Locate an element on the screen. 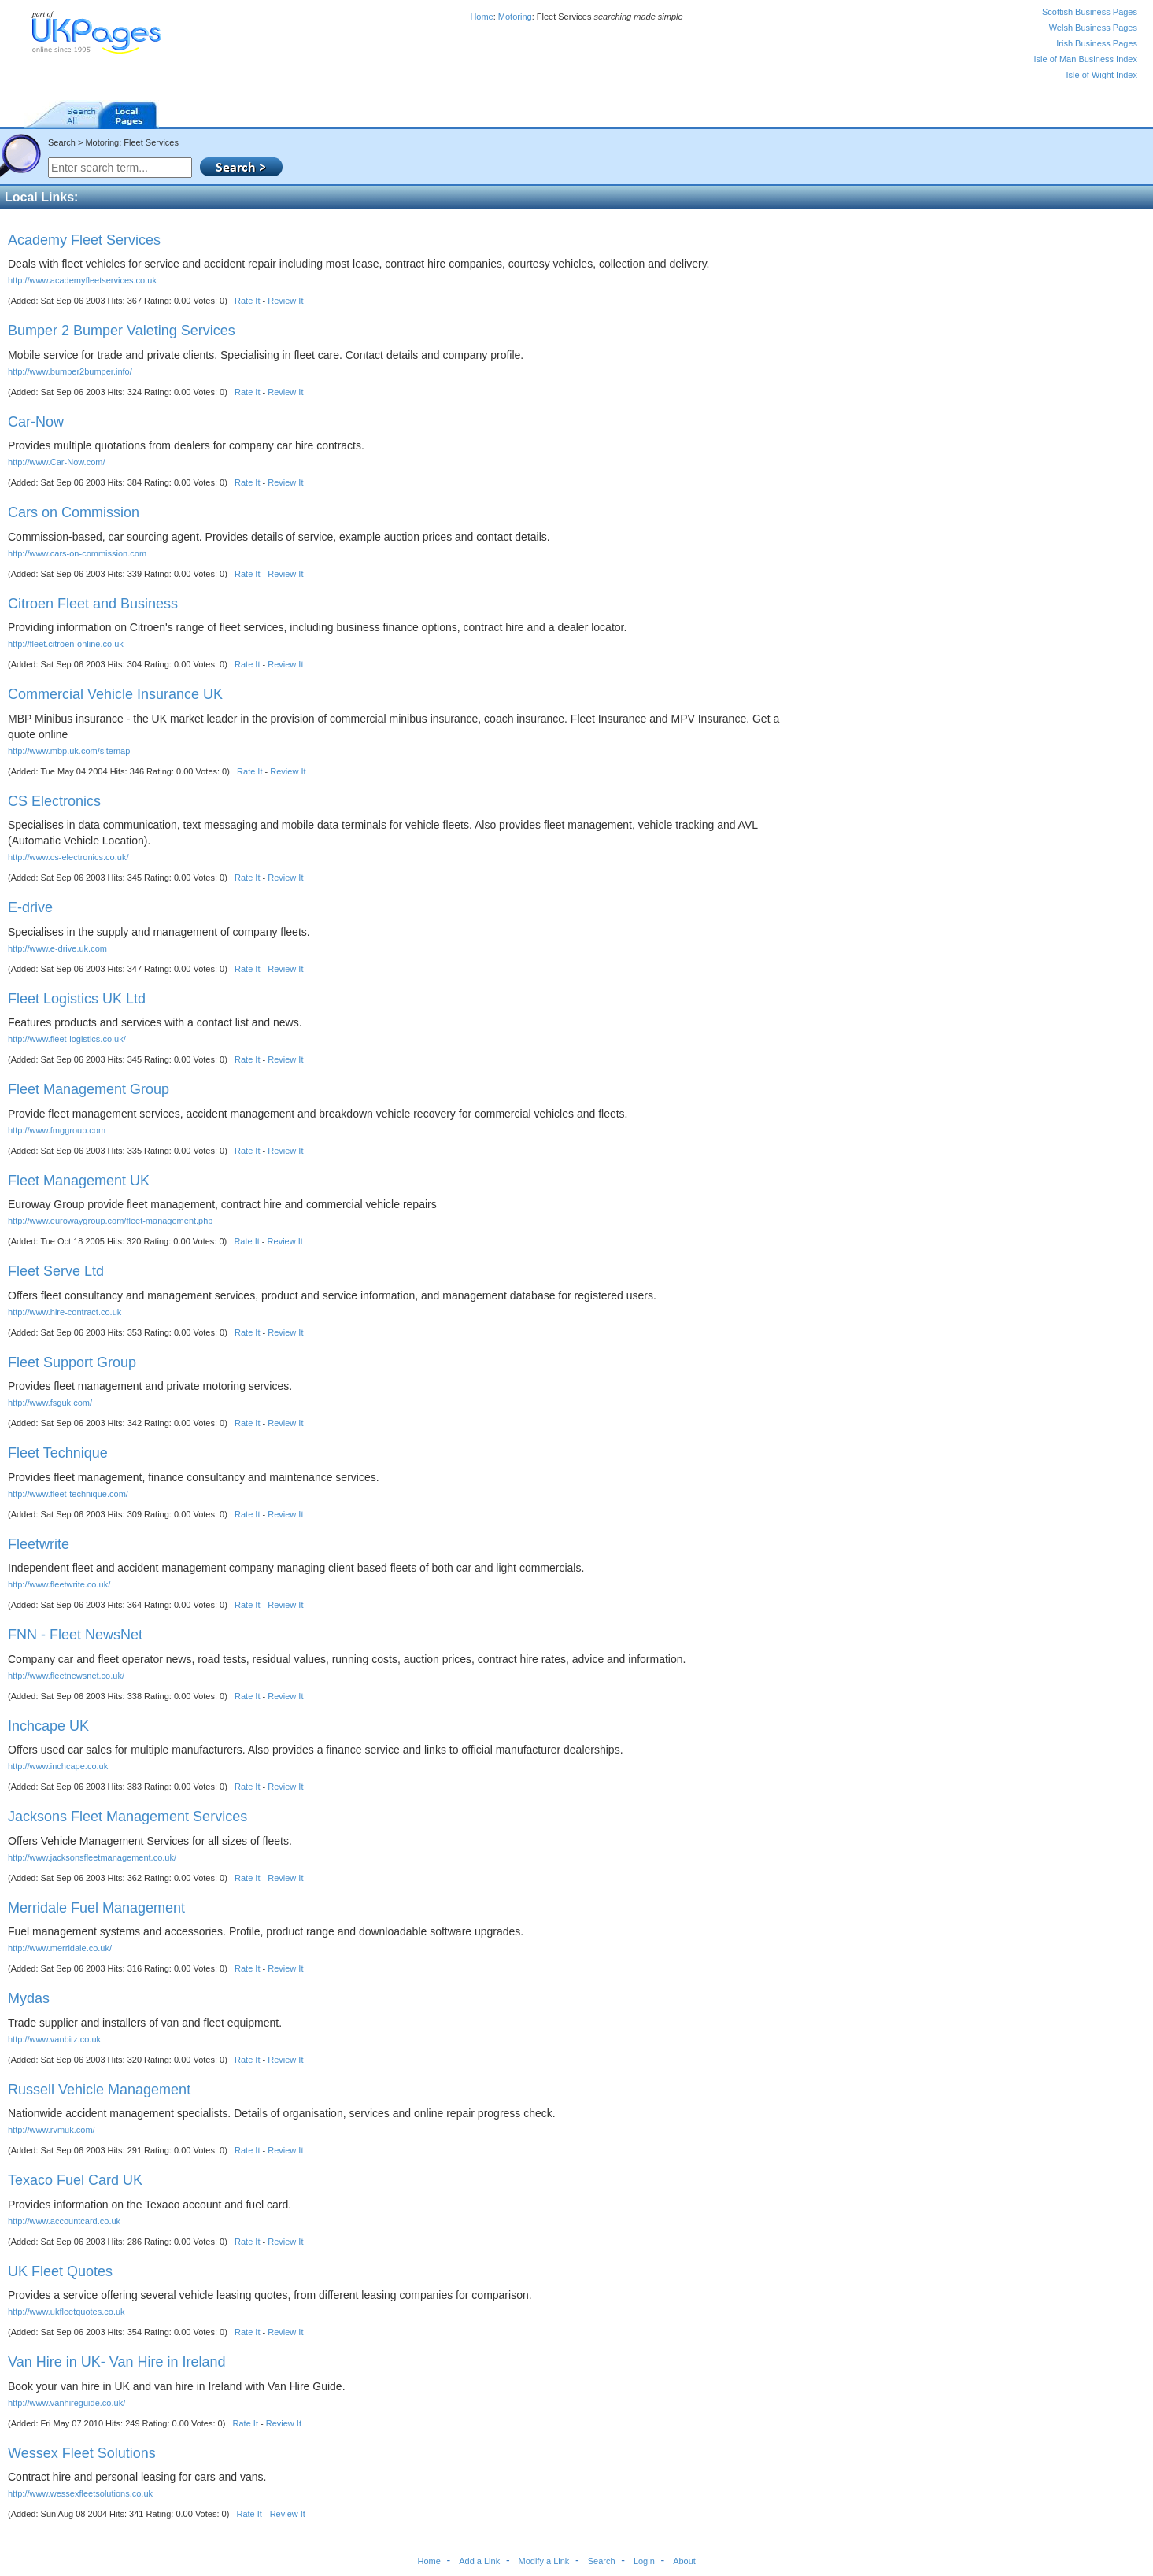 The width and height of the screenshot is (1153, 2576). Motoring is located at coordinates (515, 16).